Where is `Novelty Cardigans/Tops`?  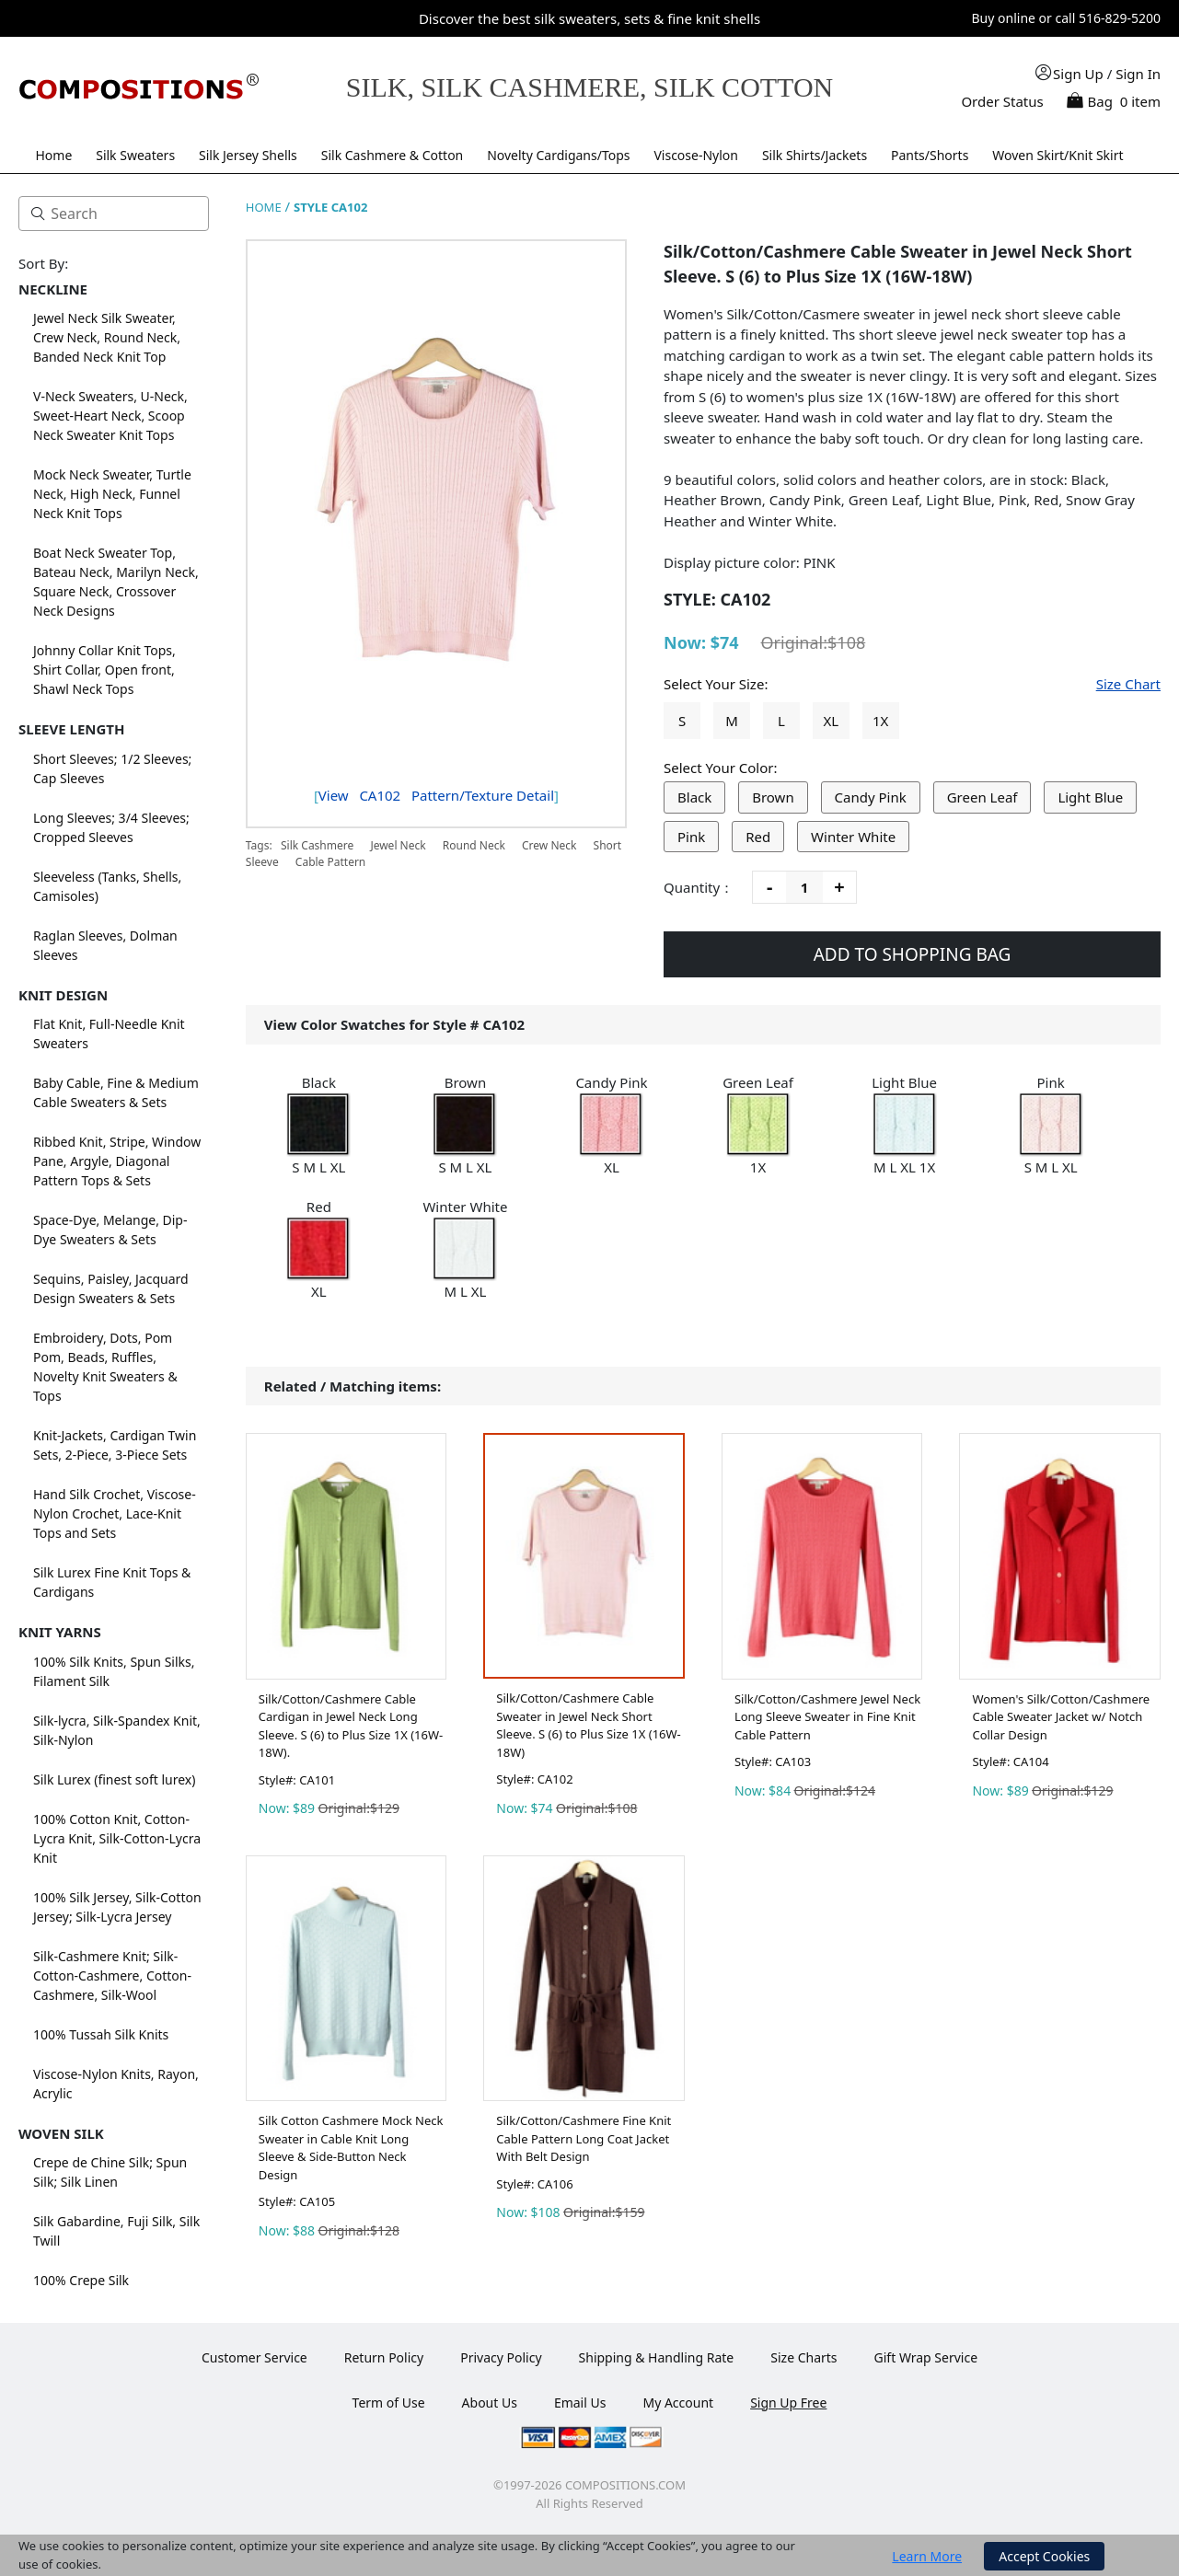
Novelty Cardigans/Tops is located at coordinates (558, 155).